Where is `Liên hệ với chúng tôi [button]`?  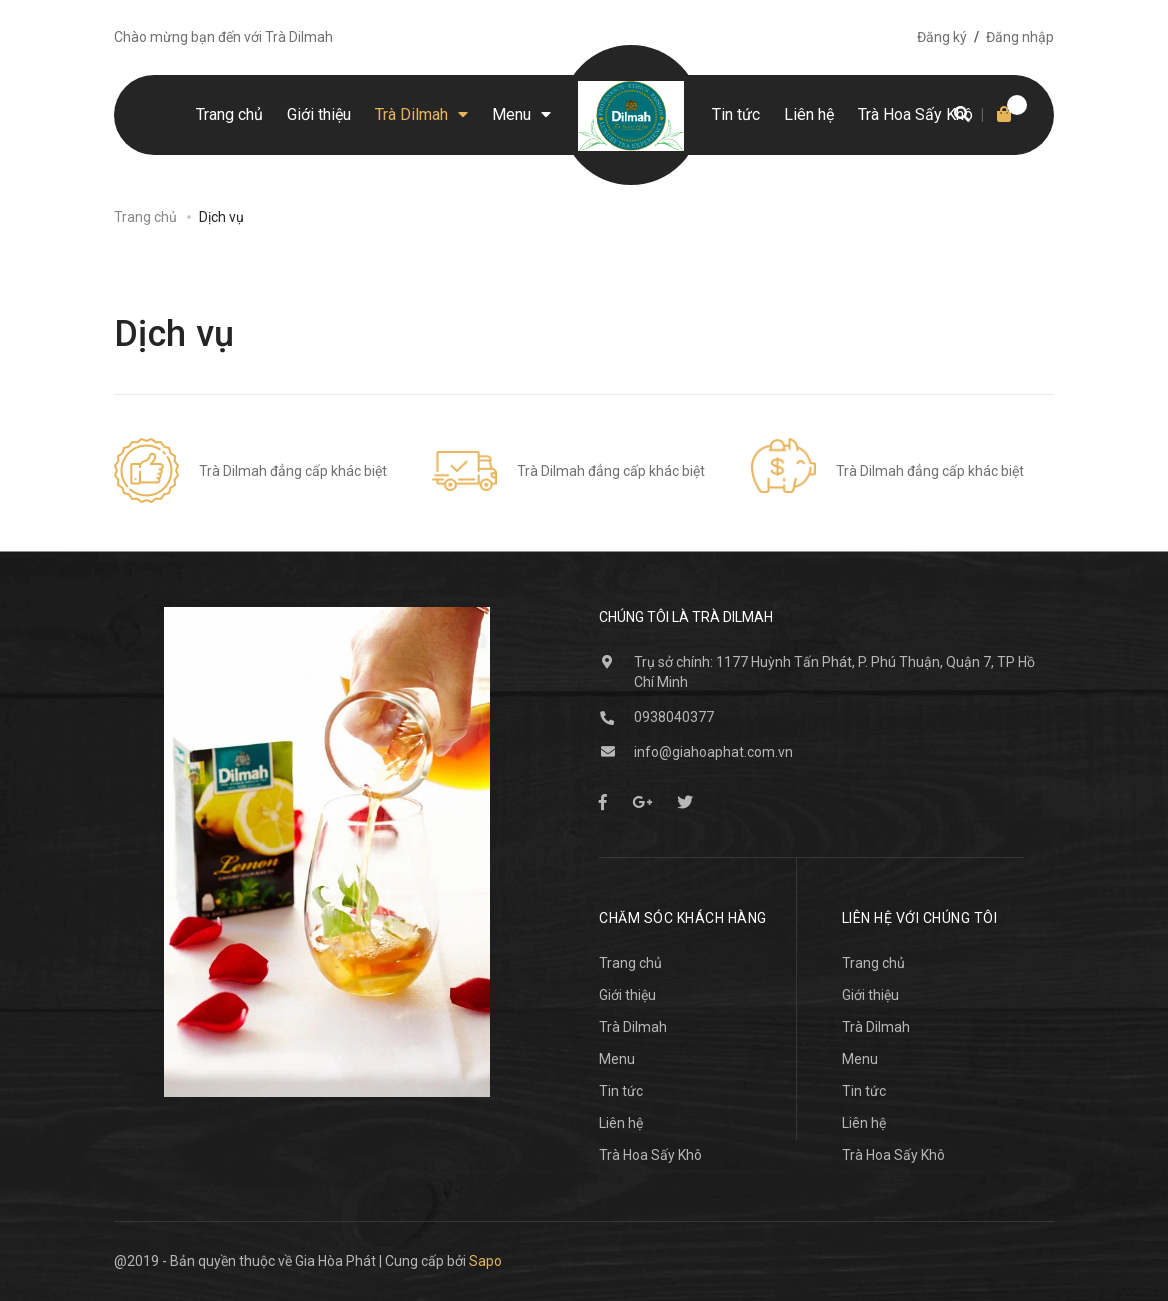
Liên hệ với chúng tôi [button] is located at coordinates (920, 918).